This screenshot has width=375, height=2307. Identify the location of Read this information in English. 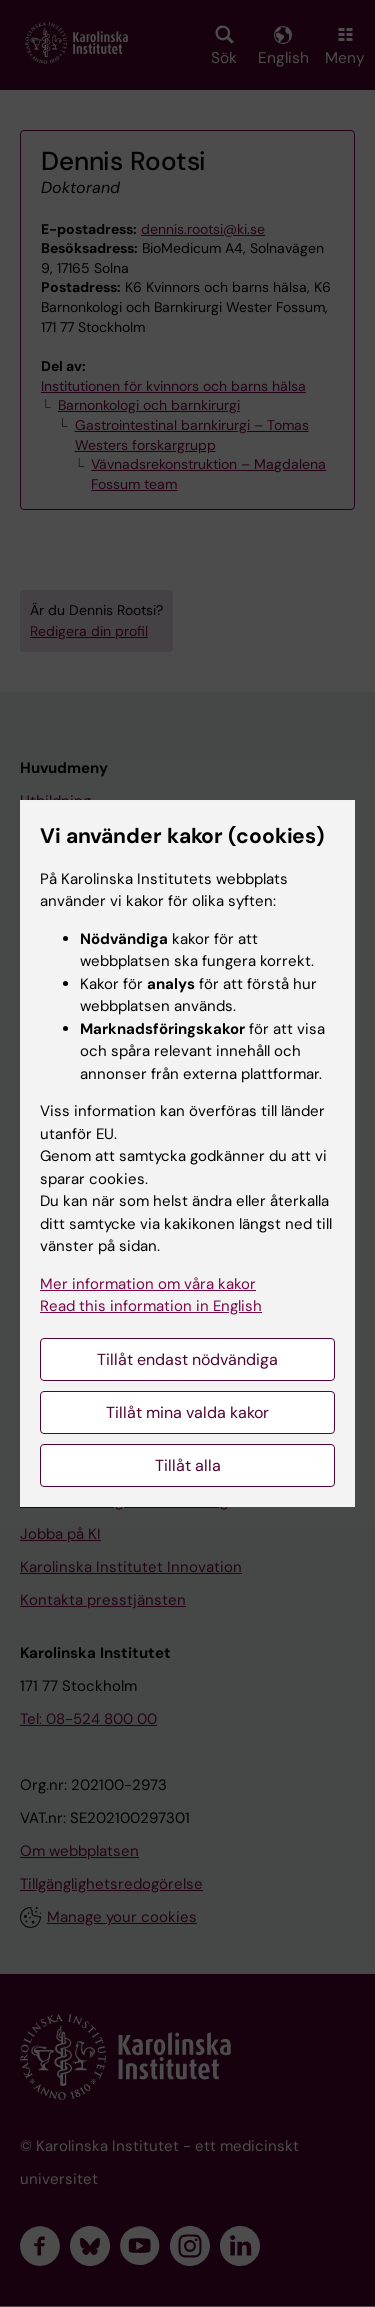
(151, 1306).